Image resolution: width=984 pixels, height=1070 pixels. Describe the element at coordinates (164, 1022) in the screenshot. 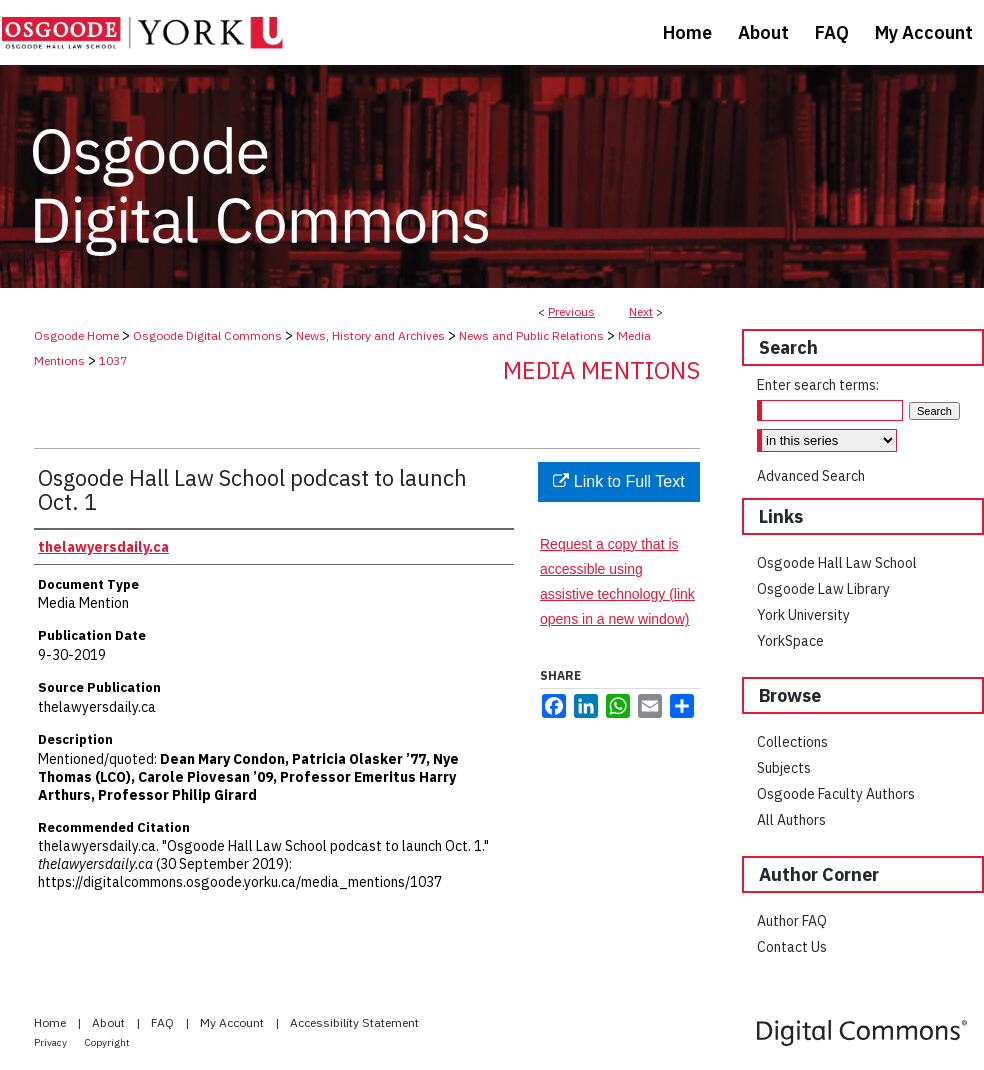

I see `FAQ` at that location.